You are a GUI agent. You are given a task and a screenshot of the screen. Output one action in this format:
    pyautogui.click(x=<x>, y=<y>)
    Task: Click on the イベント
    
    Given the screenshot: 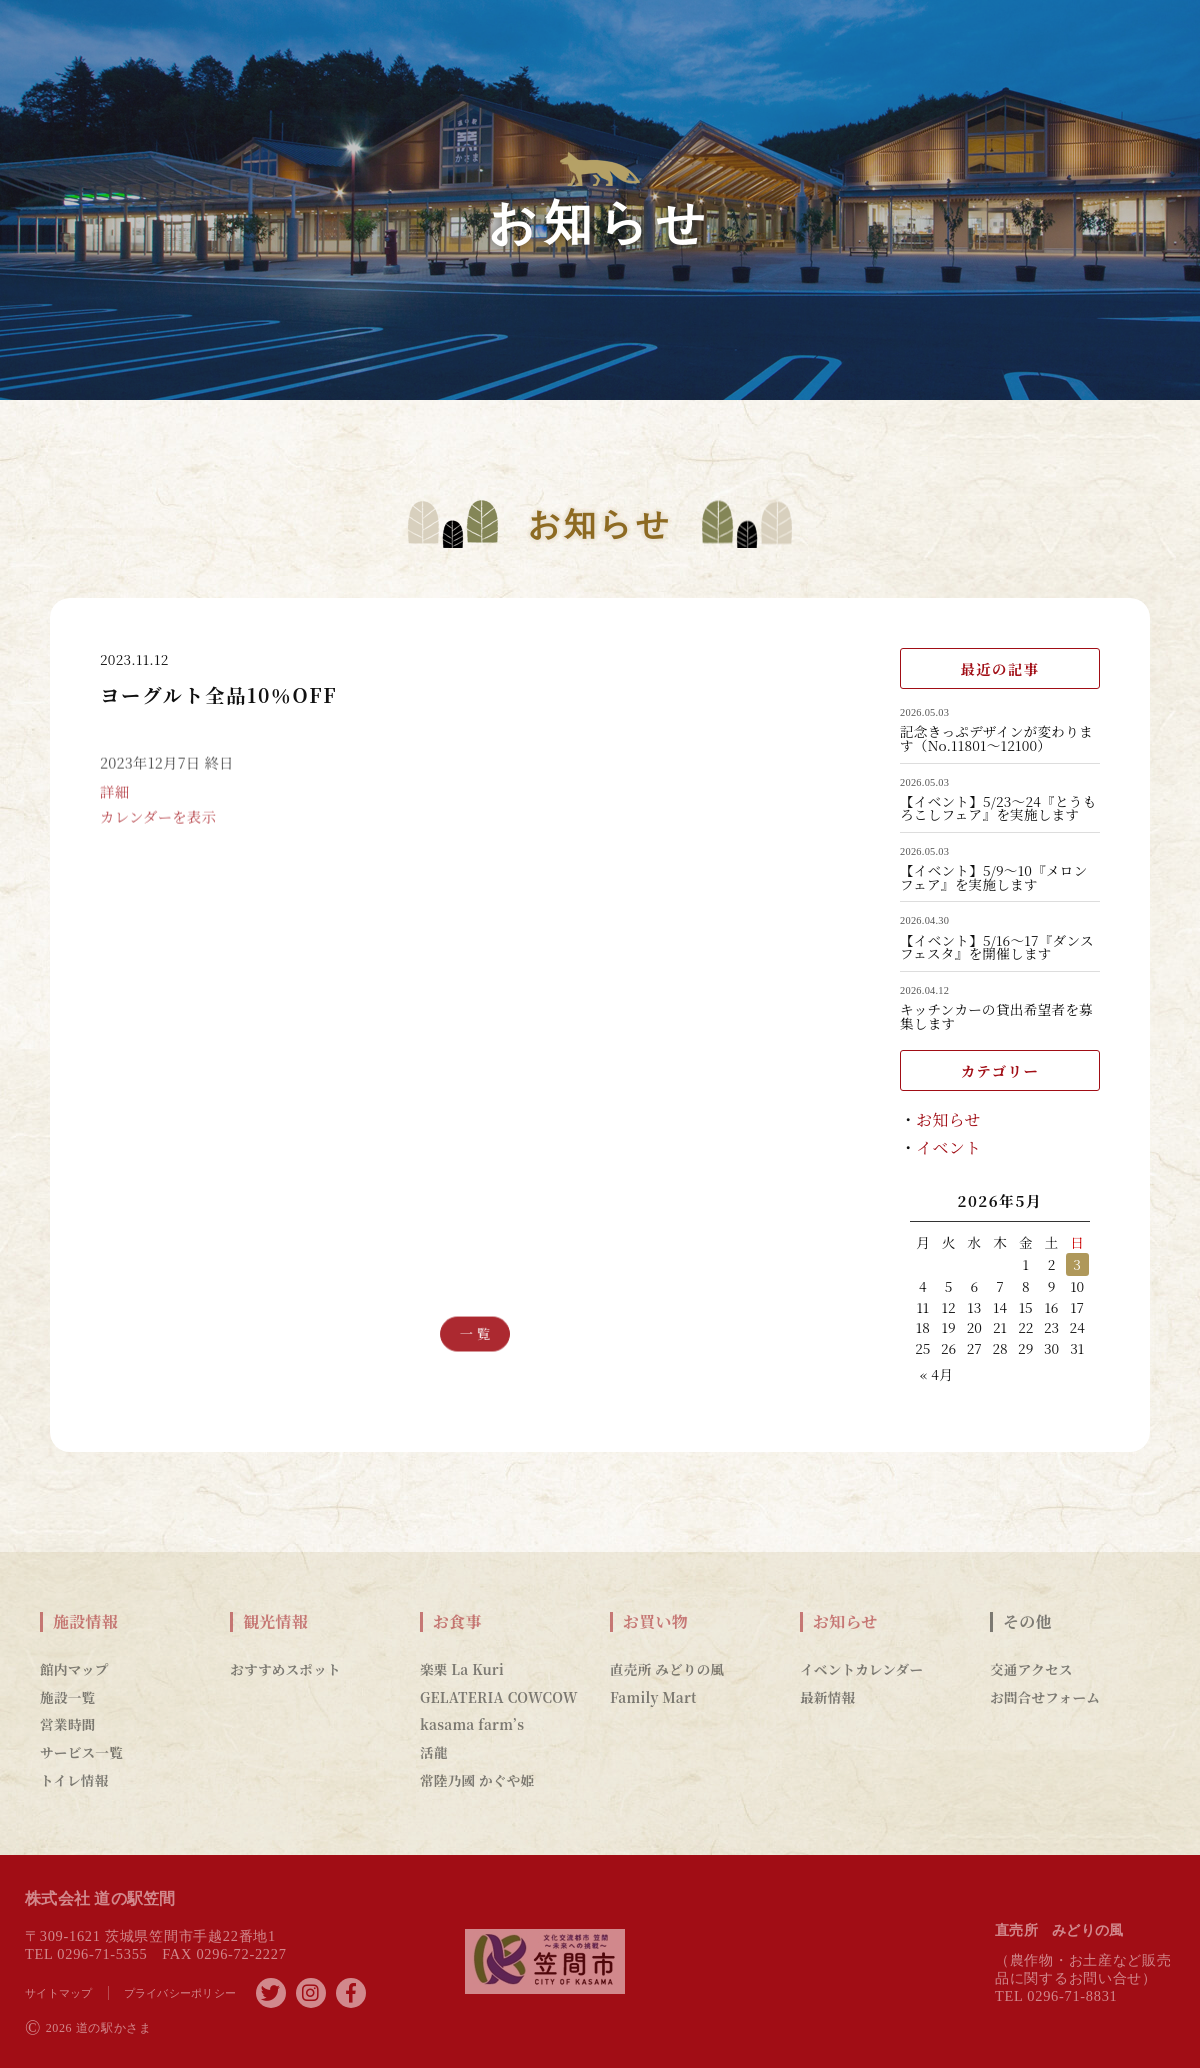 What is the action you would take?
    pyautogui.click(x=948, y=1147)
    